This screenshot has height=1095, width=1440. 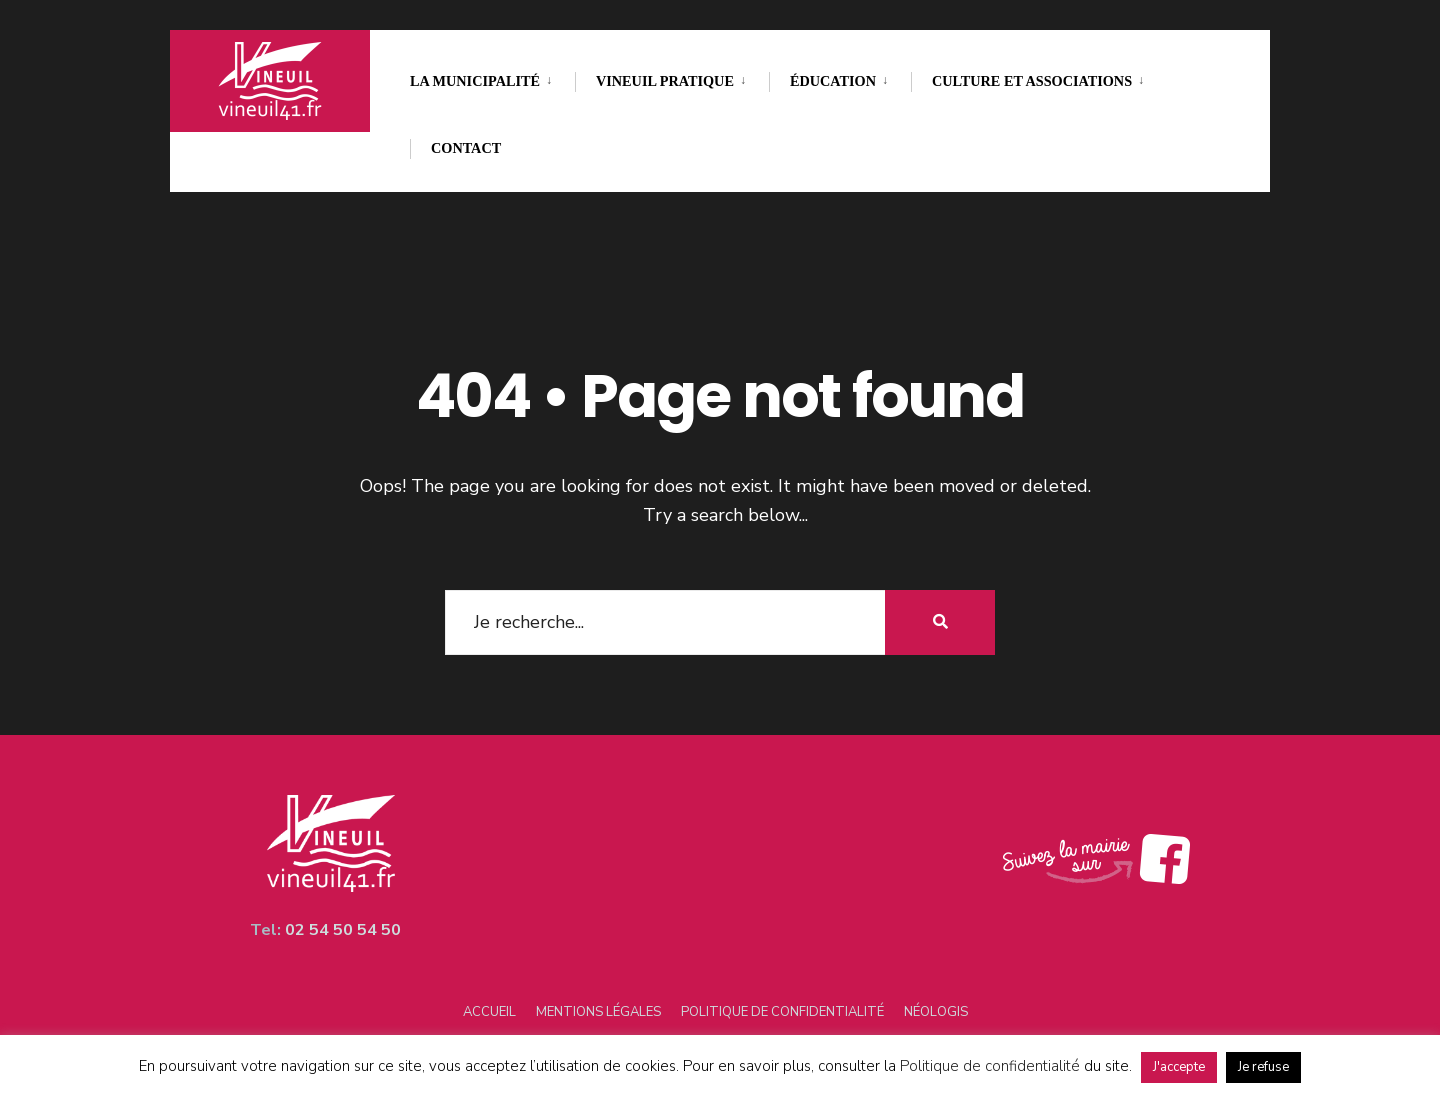 I want to click on La municipalité, so click(x=475, y=81).